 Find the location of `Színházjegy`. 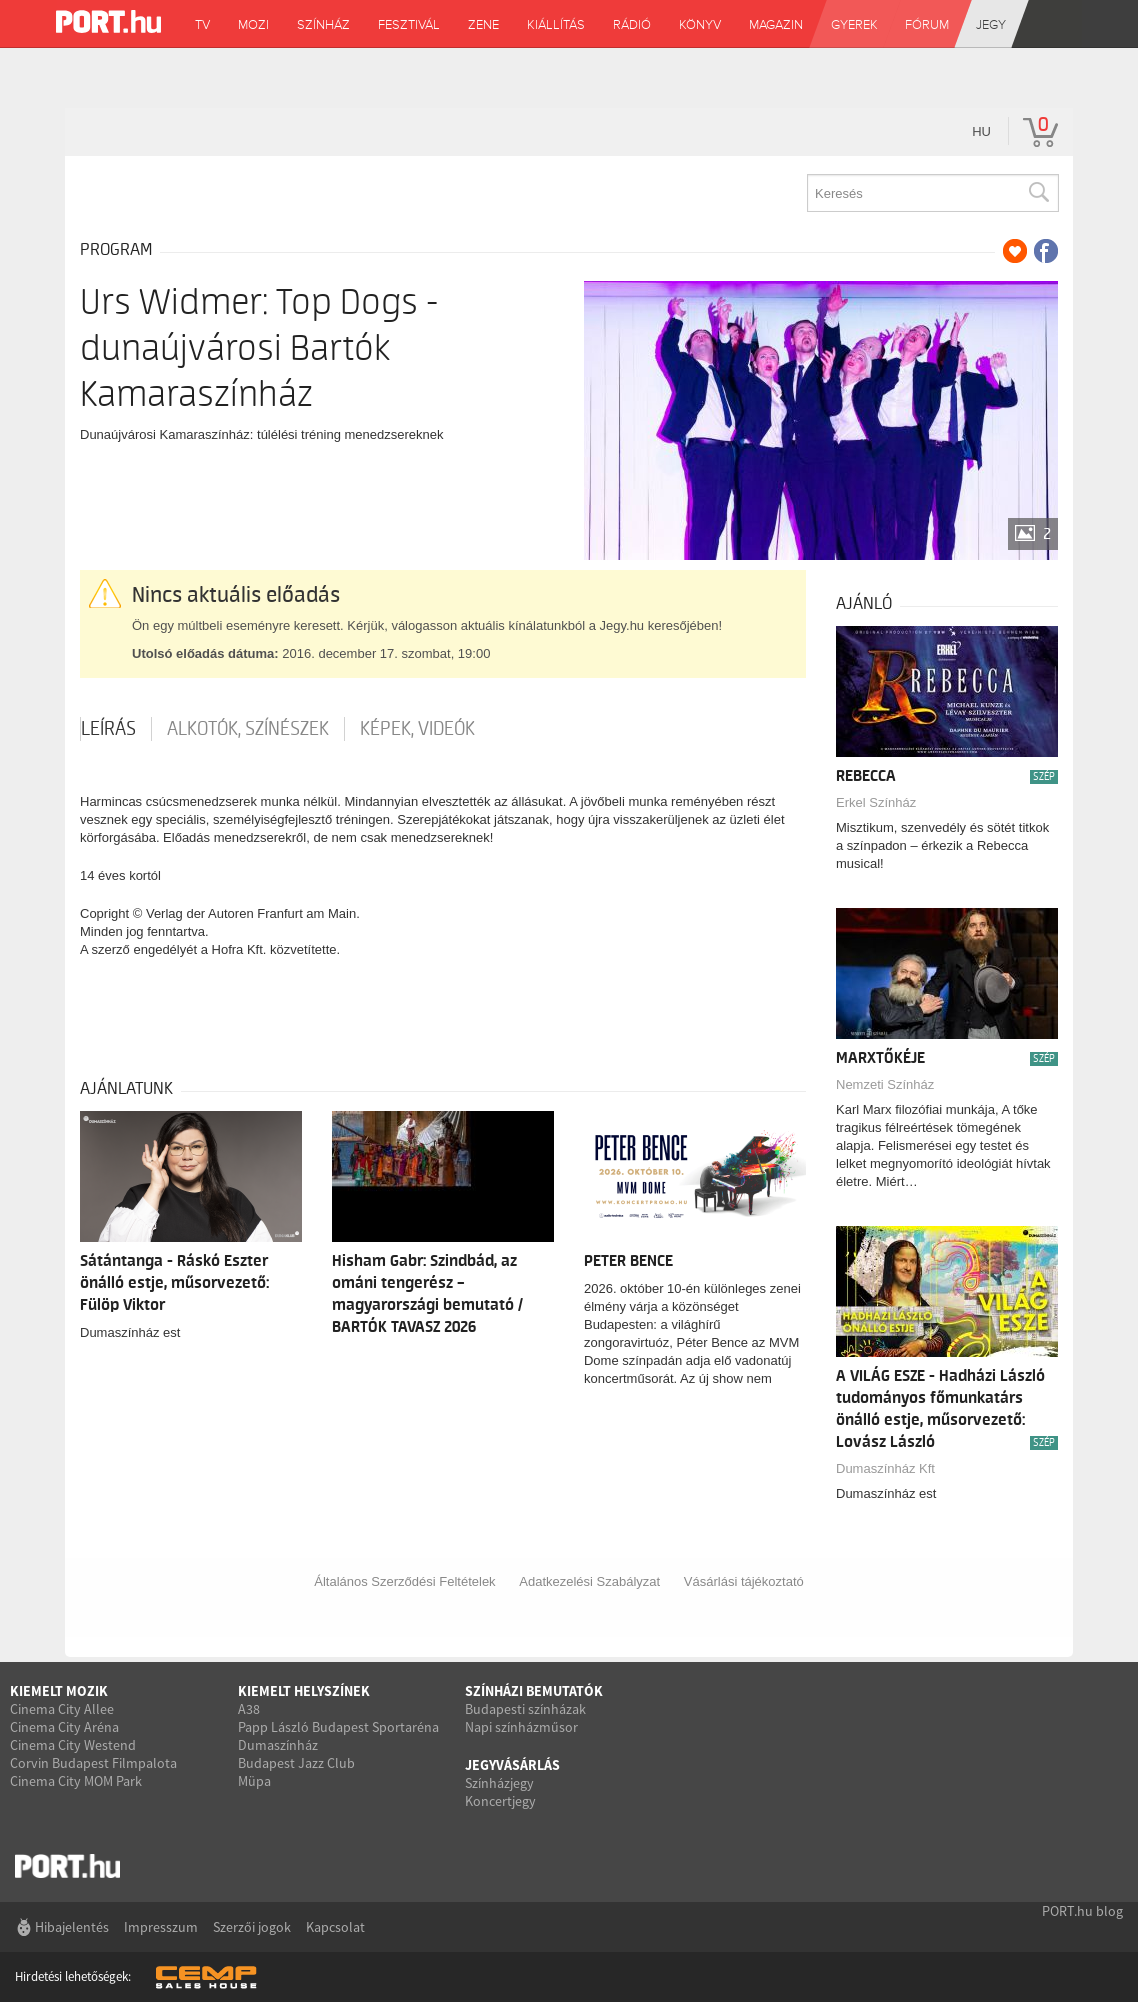

Színházjegy is located at coordinates (499, 1783).